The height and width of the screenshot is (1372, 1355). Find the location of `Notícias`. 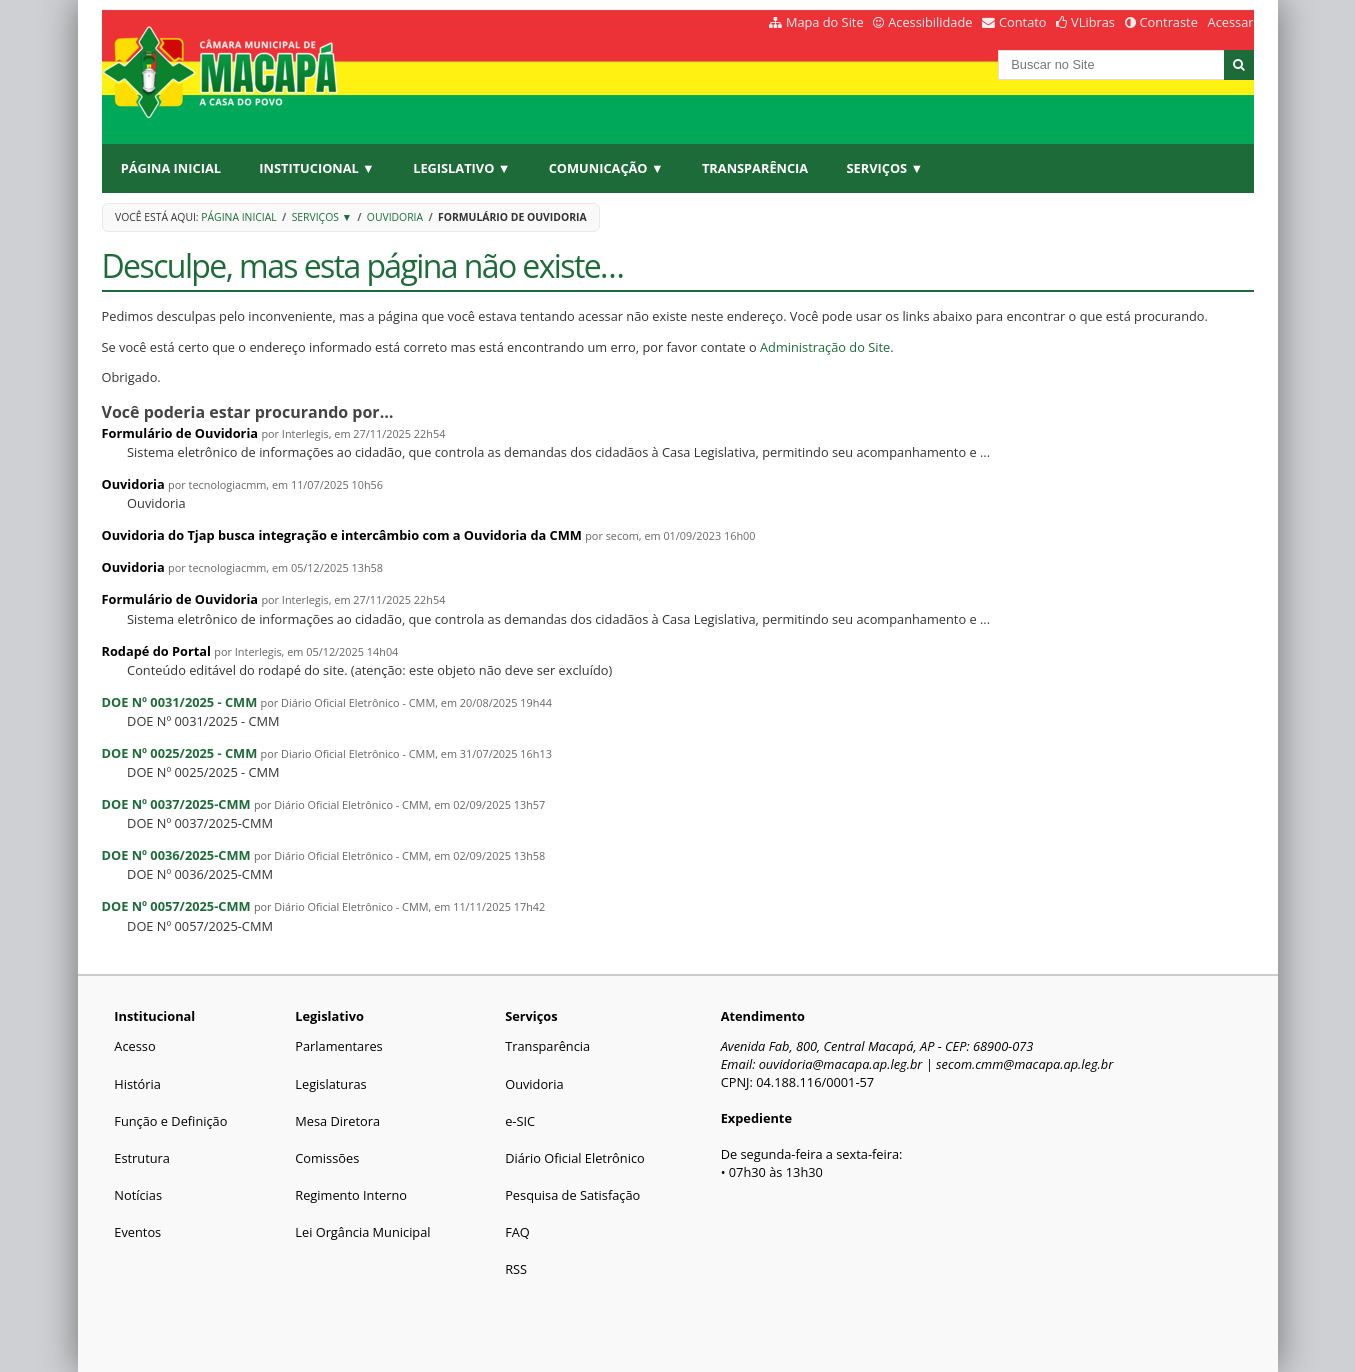

Notícias is located at coordinates (138, 1195).